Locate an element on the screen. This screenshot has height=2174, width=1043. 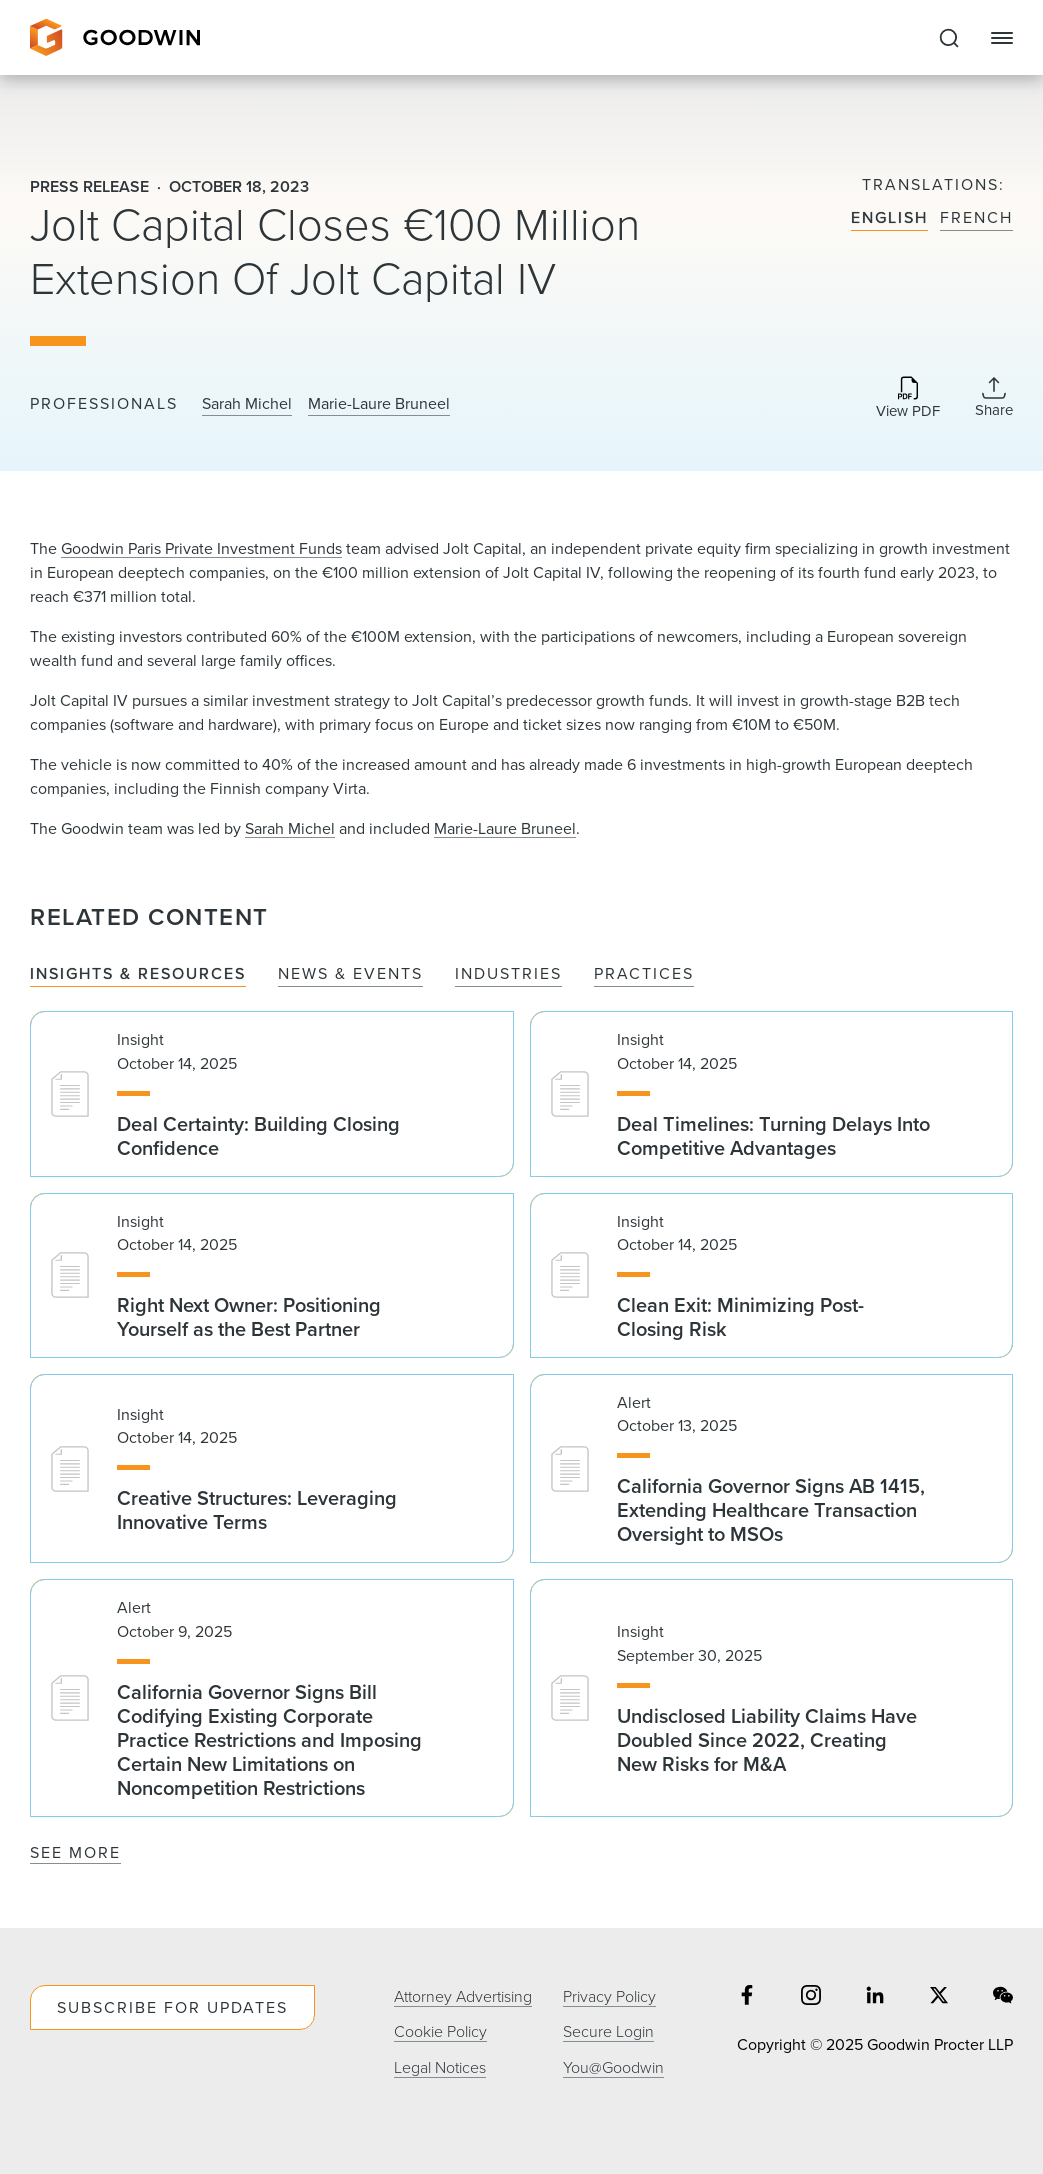
[Download PDF] is located at coordinates (908, 399).